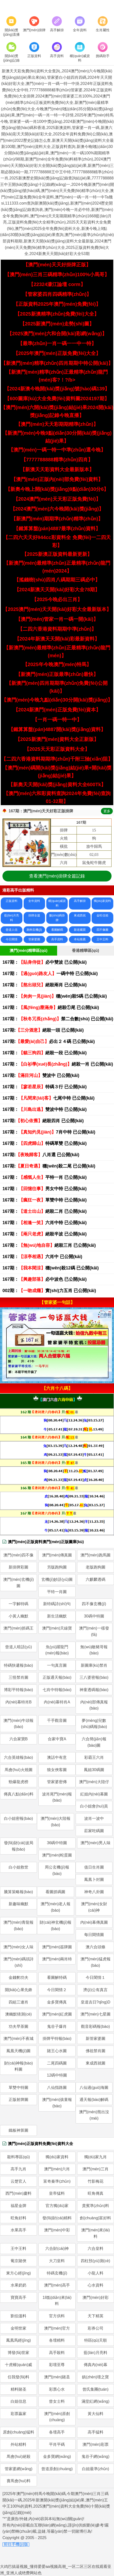 The image size is (114, 2576). What do you see at coordinates (95, 2193) in the screenshot?
I see `旺角傳真` at bounding box center [95, 2193].